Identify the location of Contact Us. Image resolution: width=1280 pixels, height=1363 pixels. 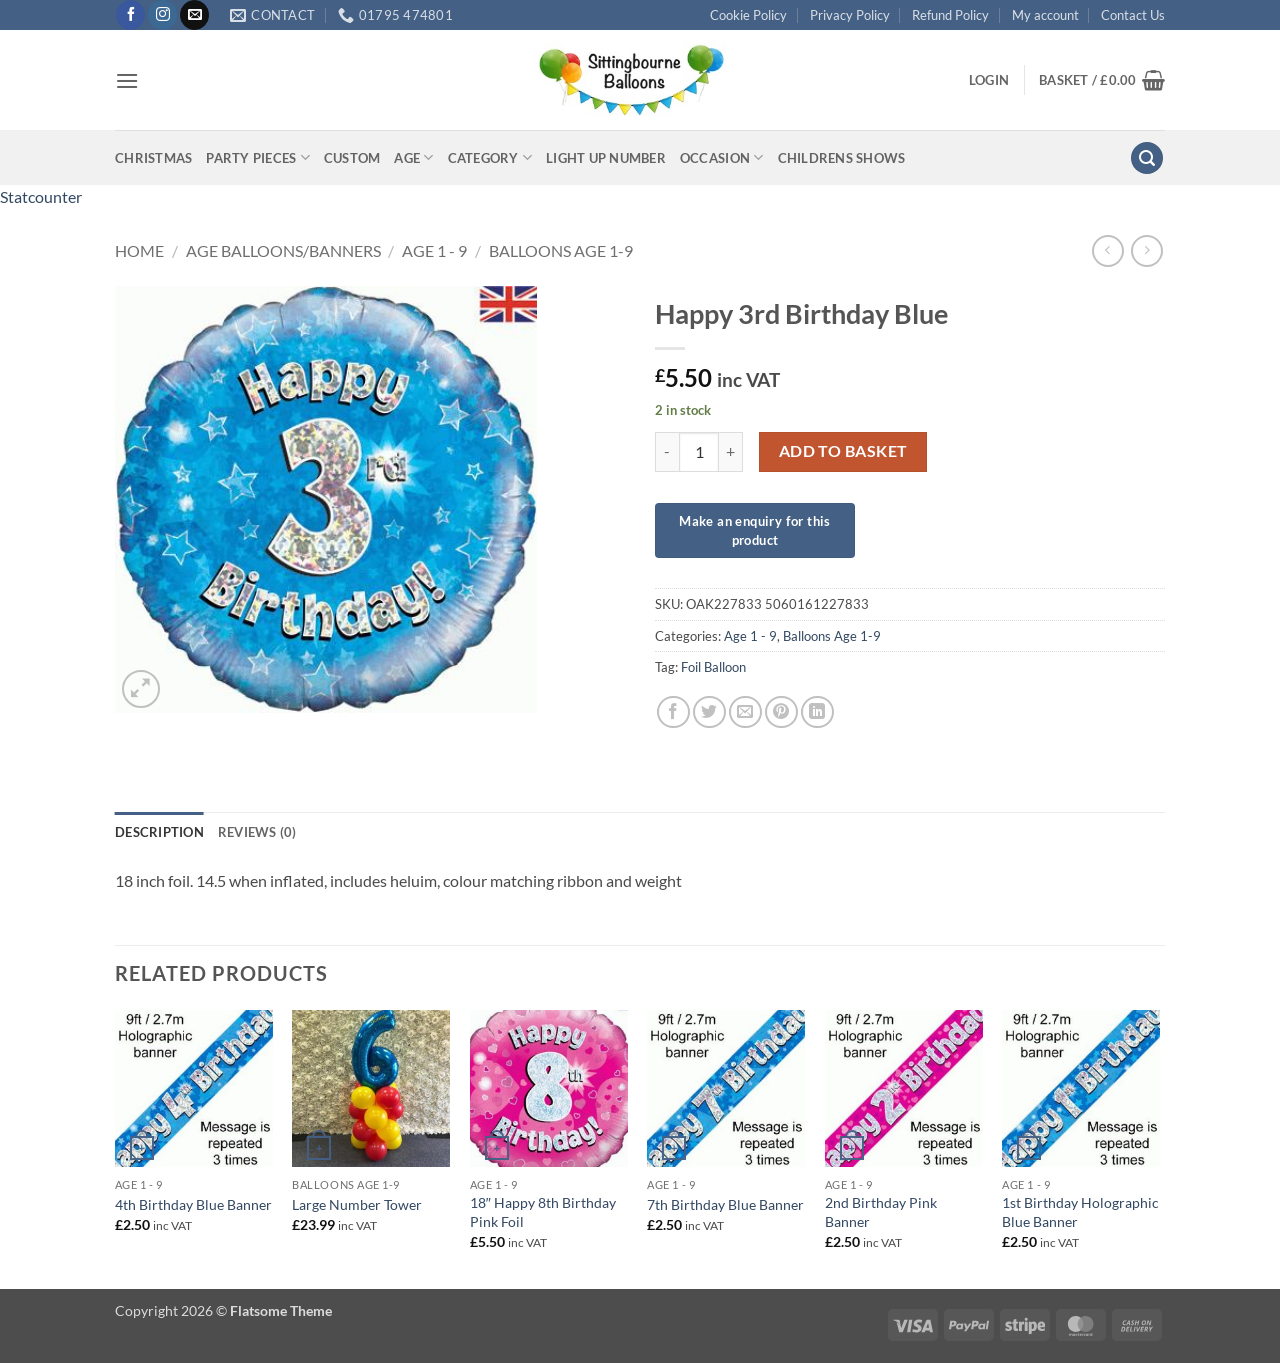
(1133, 15).